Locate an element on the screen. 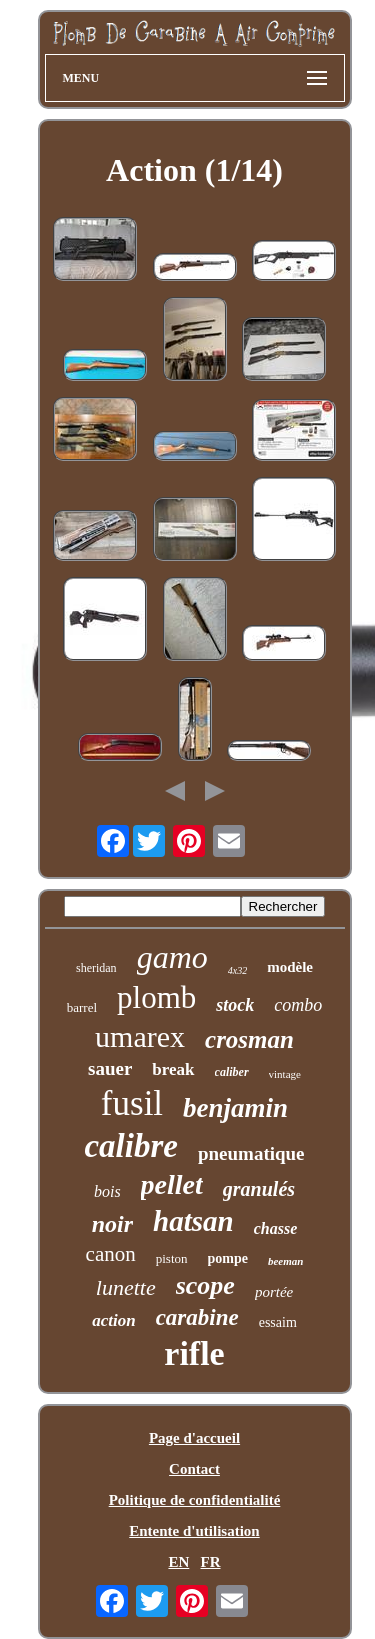 The height and width of the screenshot is (1639, 375). rifle is located at coordinates (194, 1353).